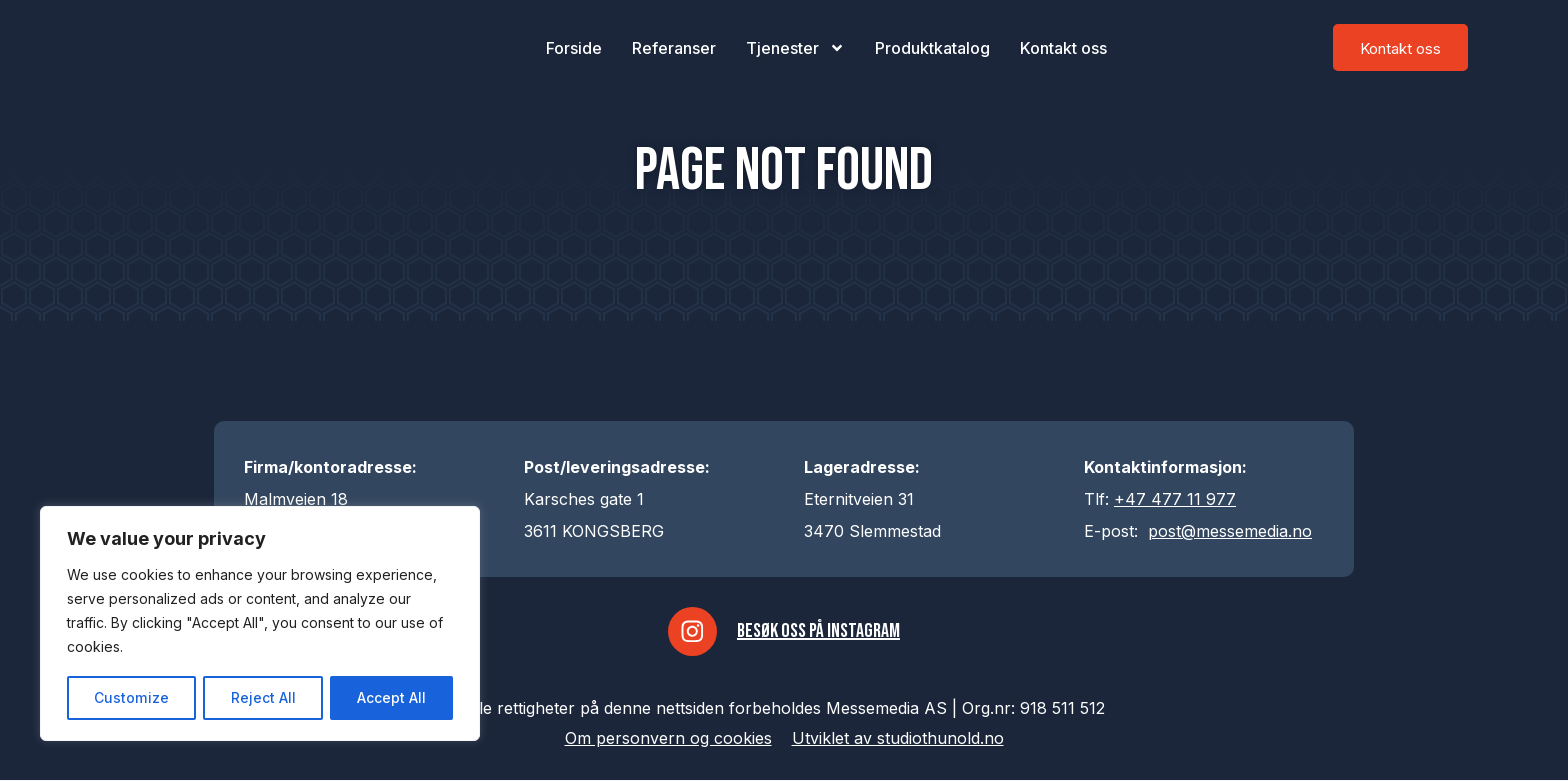  I want to click on Kontakt oss, so click(1063, 48).